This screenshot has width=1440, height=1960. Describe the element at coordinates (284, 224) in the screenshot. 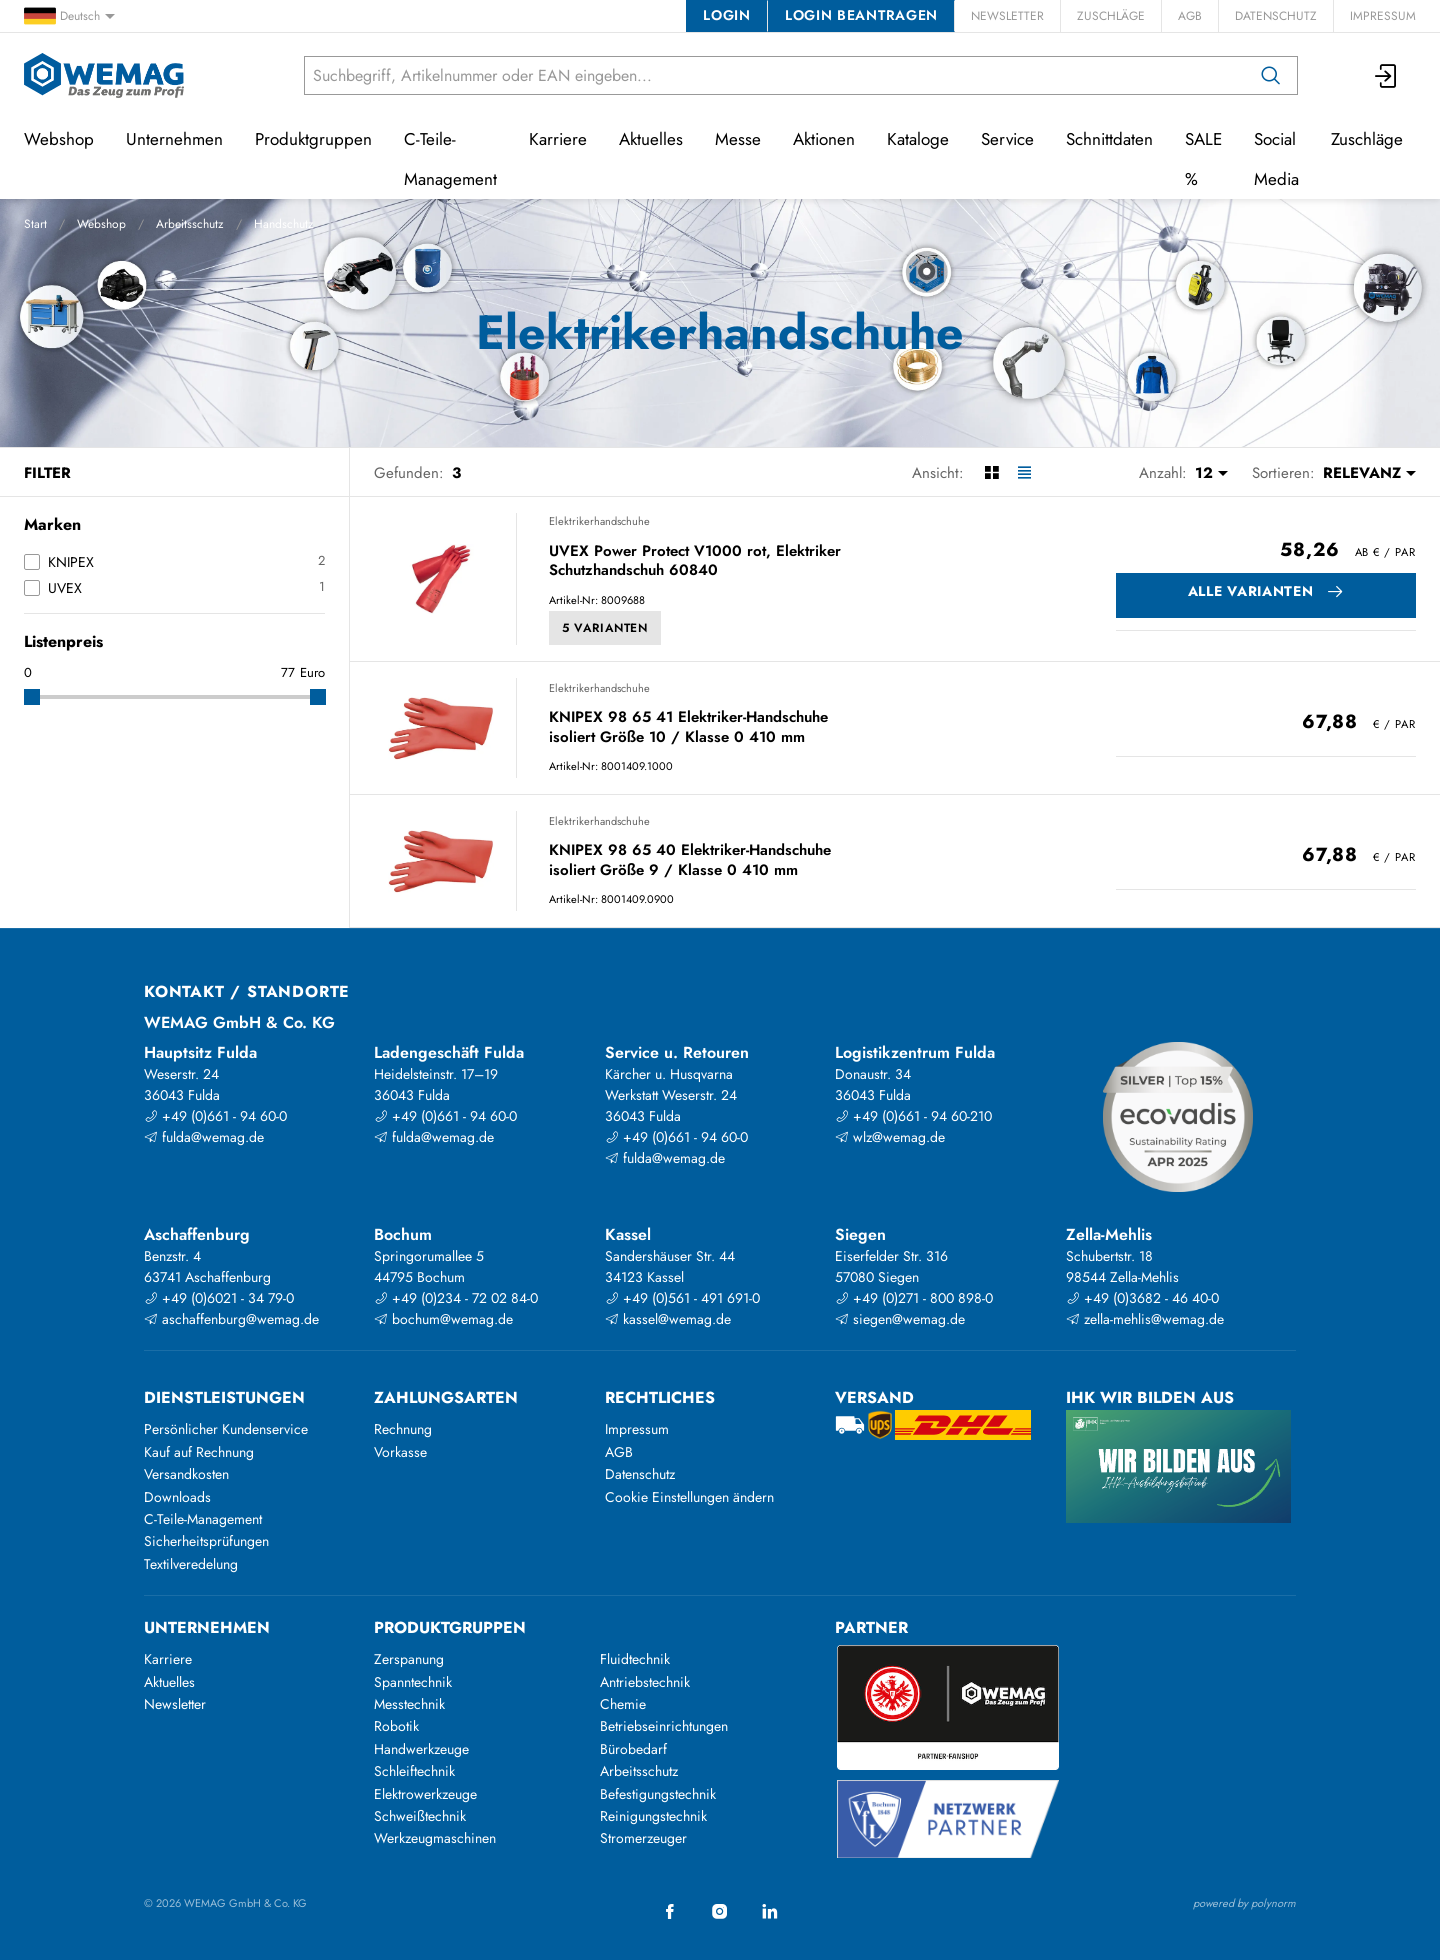

I see `Handschutz` at that location.